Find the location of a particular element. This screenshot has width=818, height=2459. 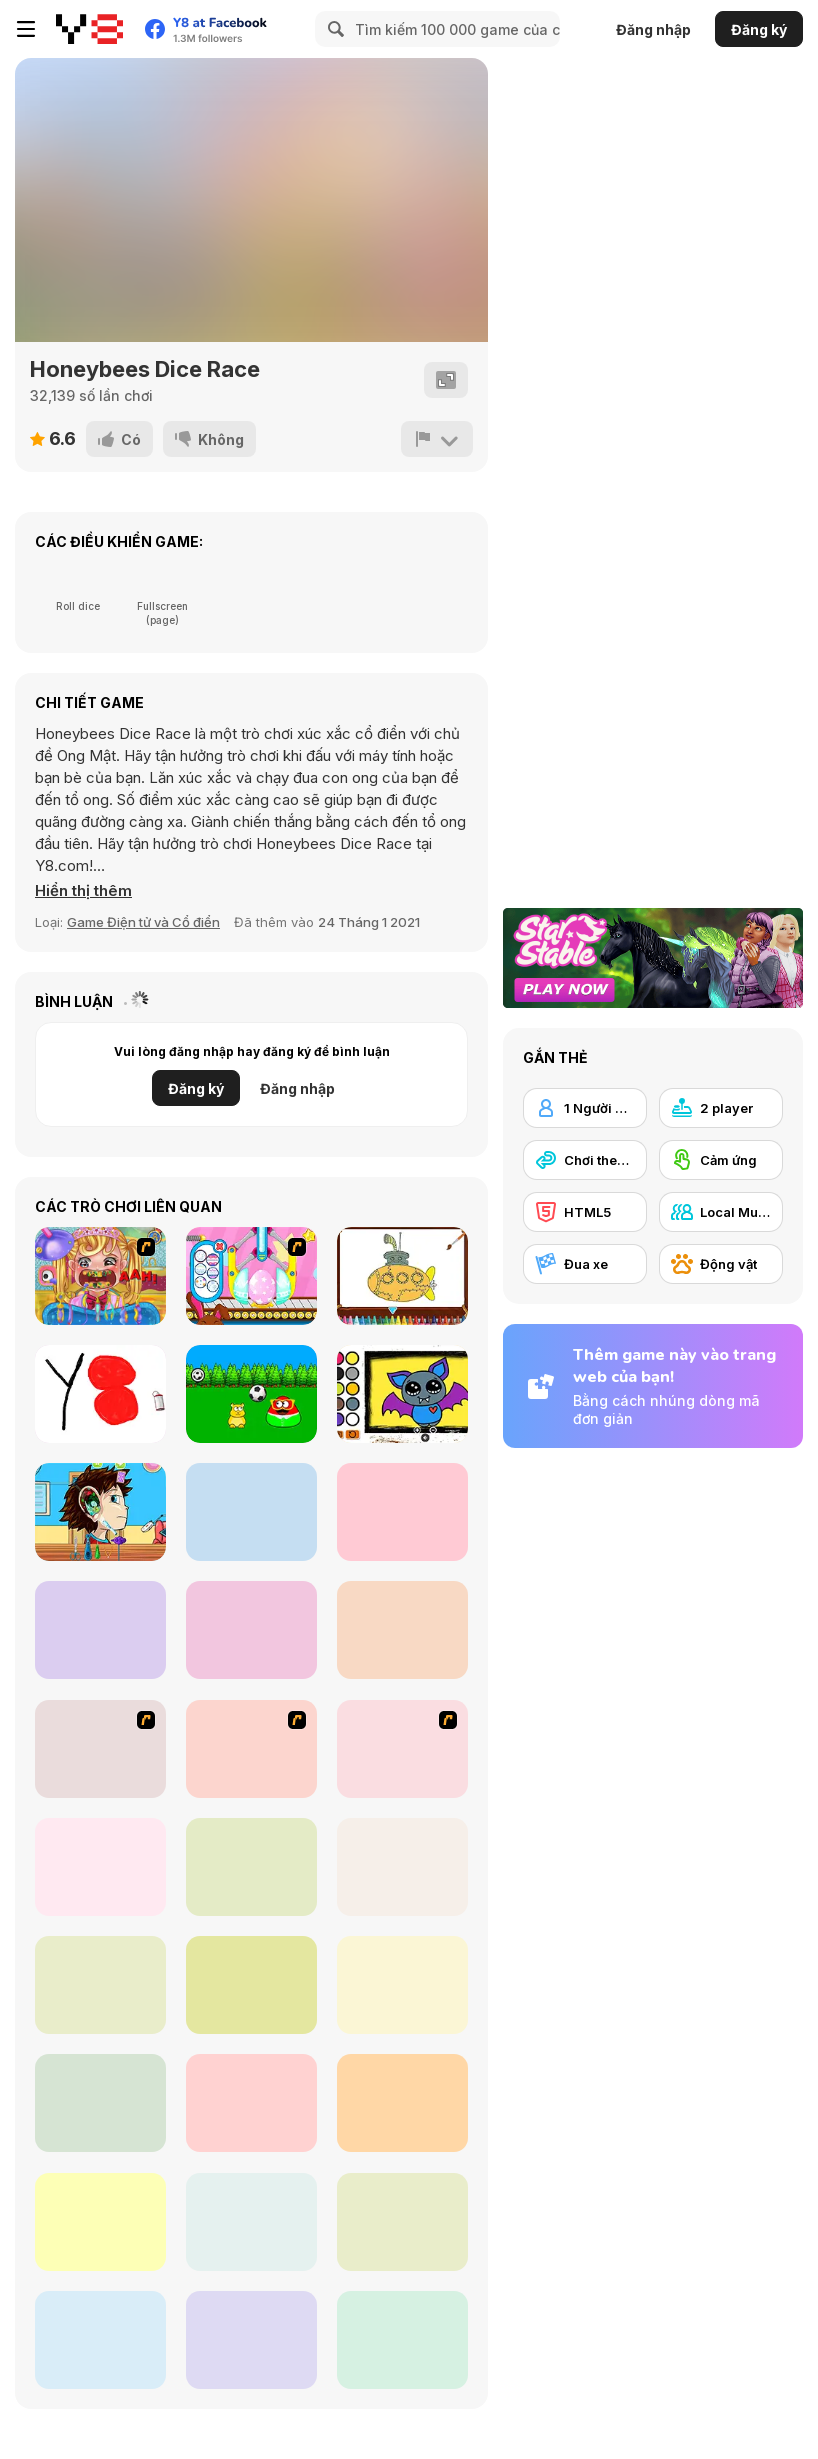

[Princess Board Game Night] is located at coordinates (402, 2222).